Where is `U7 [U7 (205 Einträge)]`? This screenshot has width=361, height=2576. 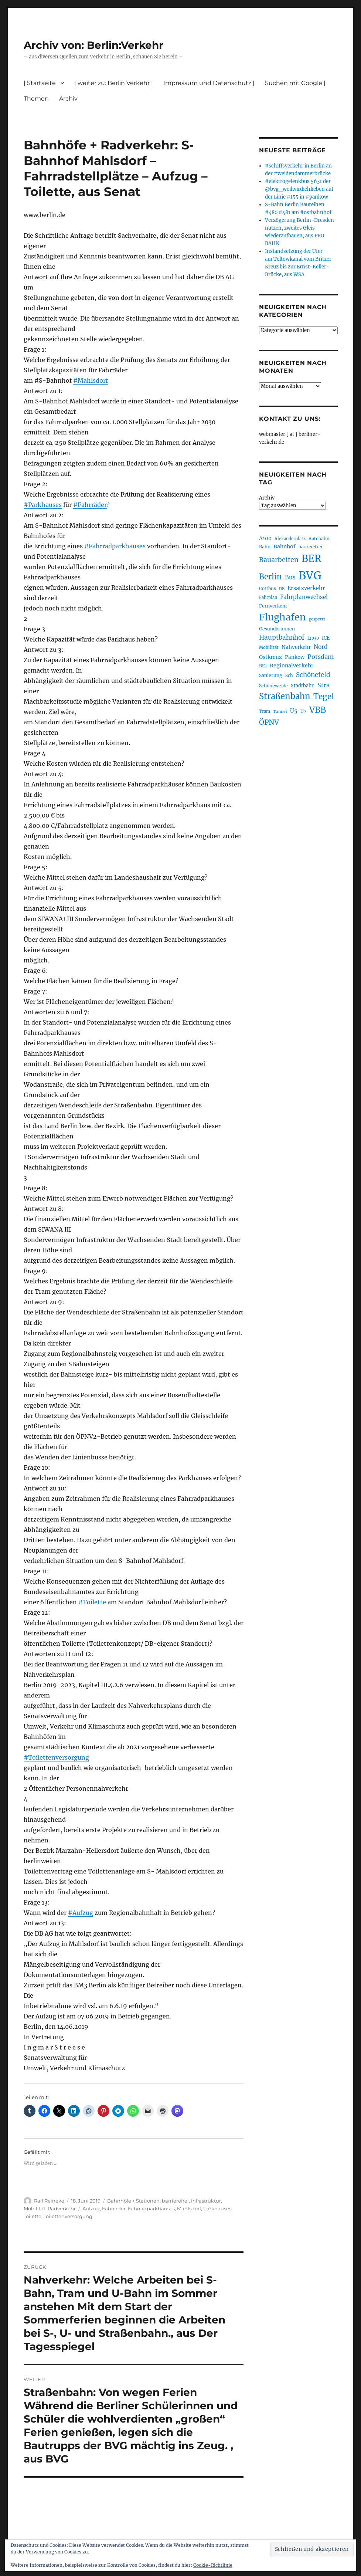
U7 [U7 (205 Einträge)] is located at coordinates (303, 711).